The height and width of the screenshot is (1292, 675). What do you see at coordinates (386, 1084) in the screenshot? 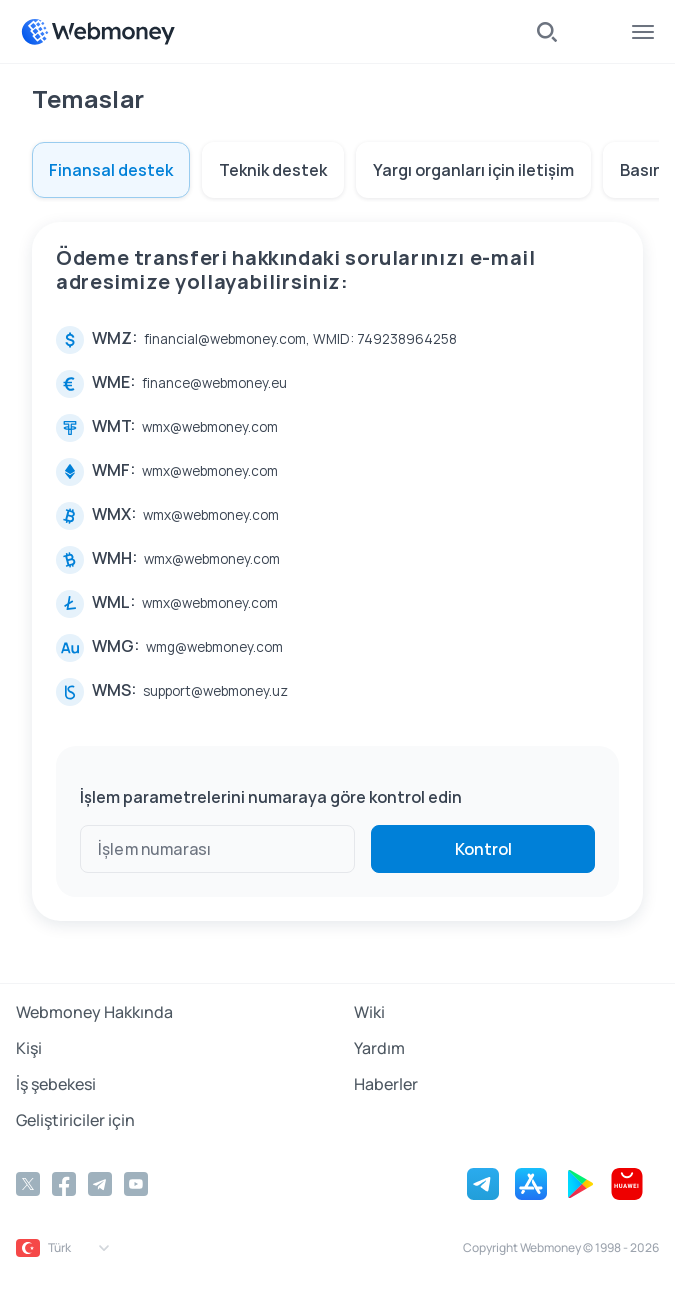
I see `Haberler` at bounding box center [386, 1084].